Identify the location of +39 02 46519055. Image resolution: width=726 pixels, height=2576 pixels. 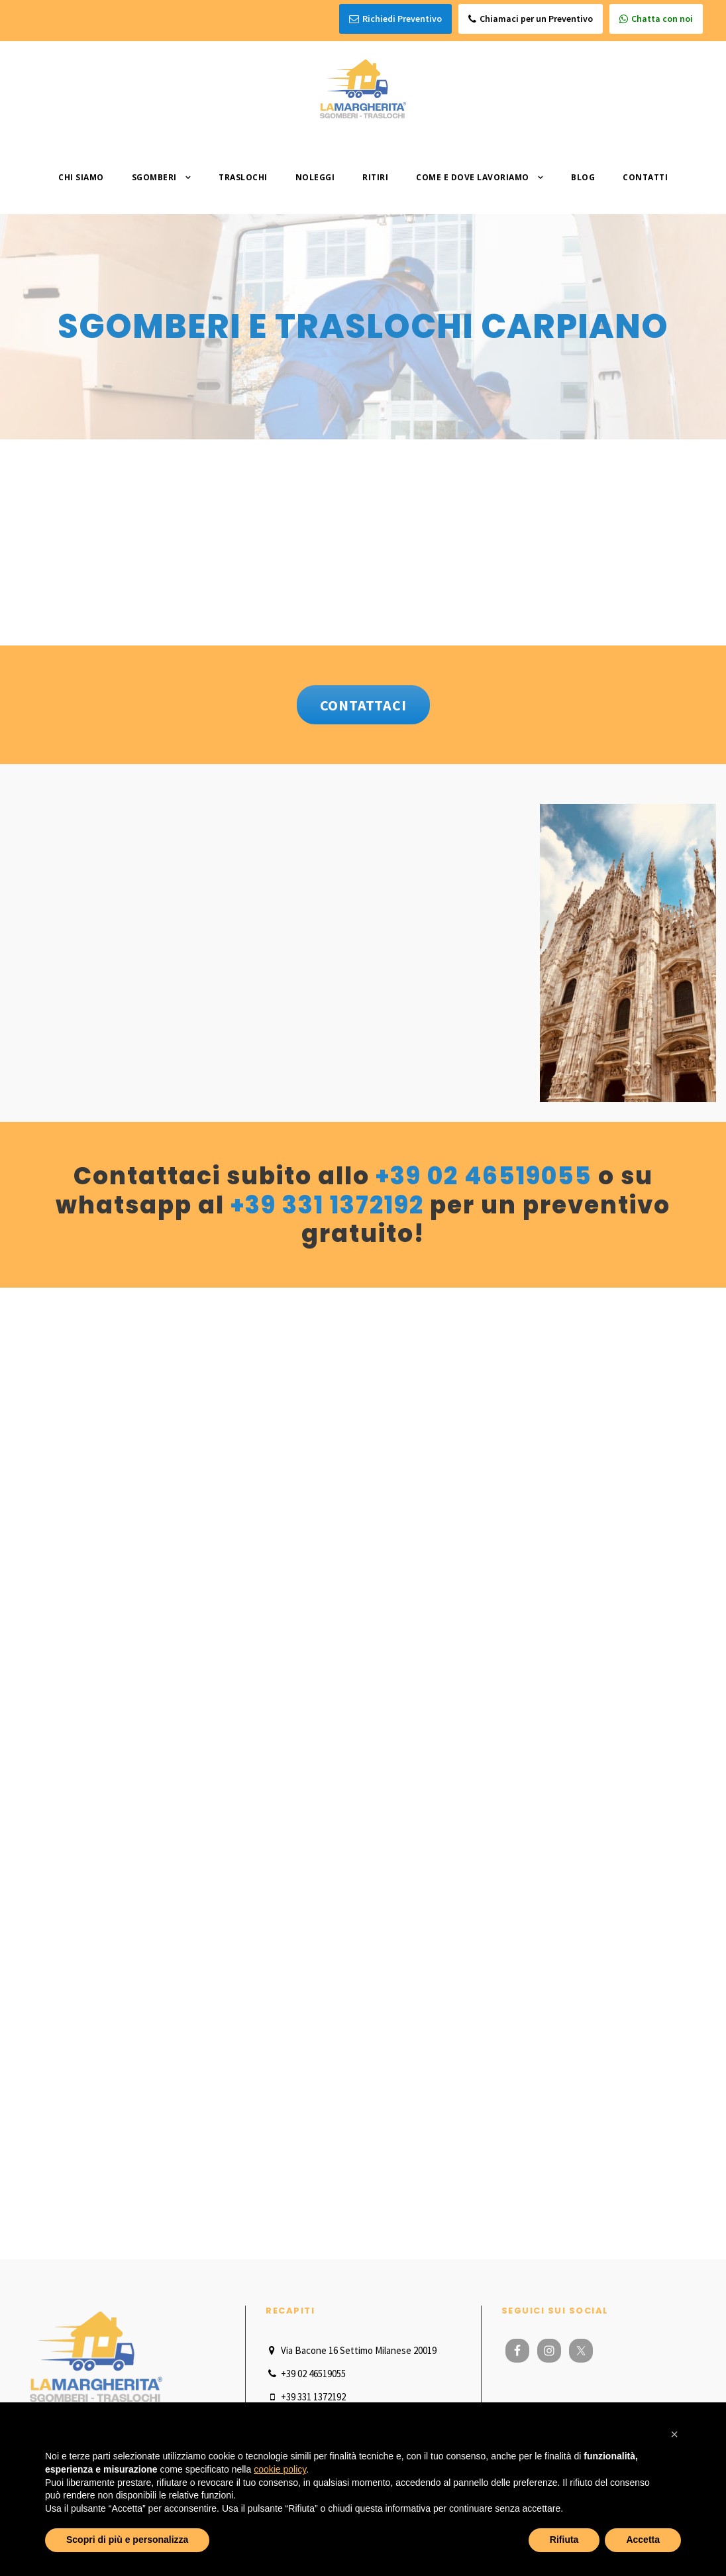
(484, 1176).